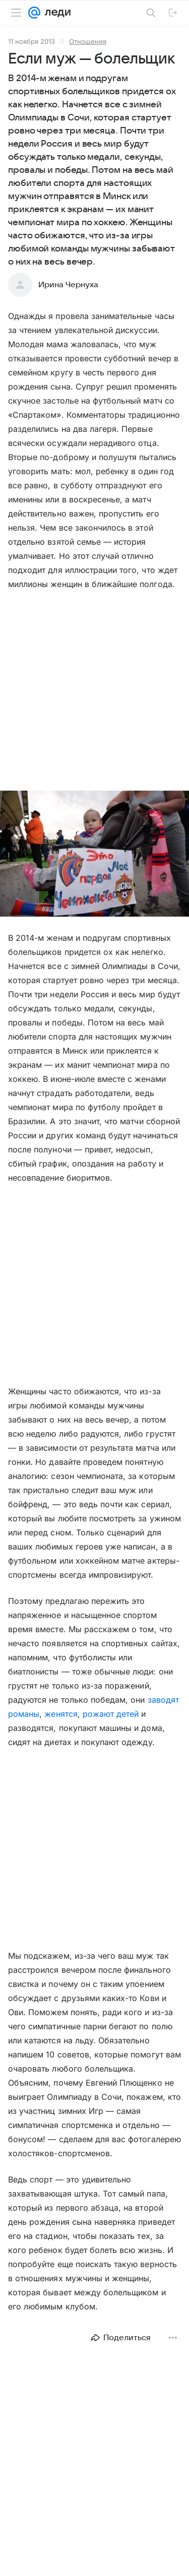  I want to click on Ирина Чернуха, so click(68, 284).